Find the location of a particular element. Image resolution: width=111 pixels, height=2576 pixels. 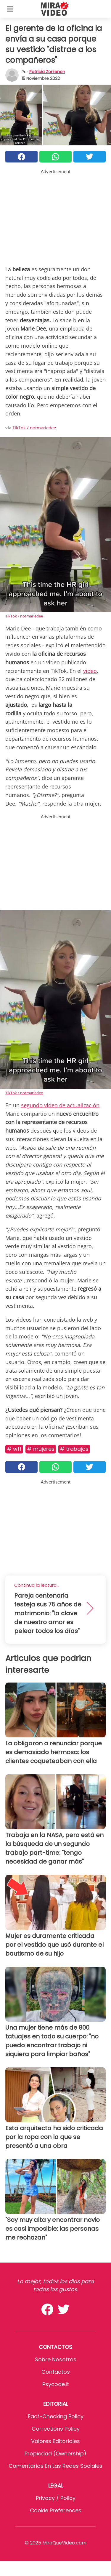

Patricia Zorzenon is located at coordinates (47, 72).